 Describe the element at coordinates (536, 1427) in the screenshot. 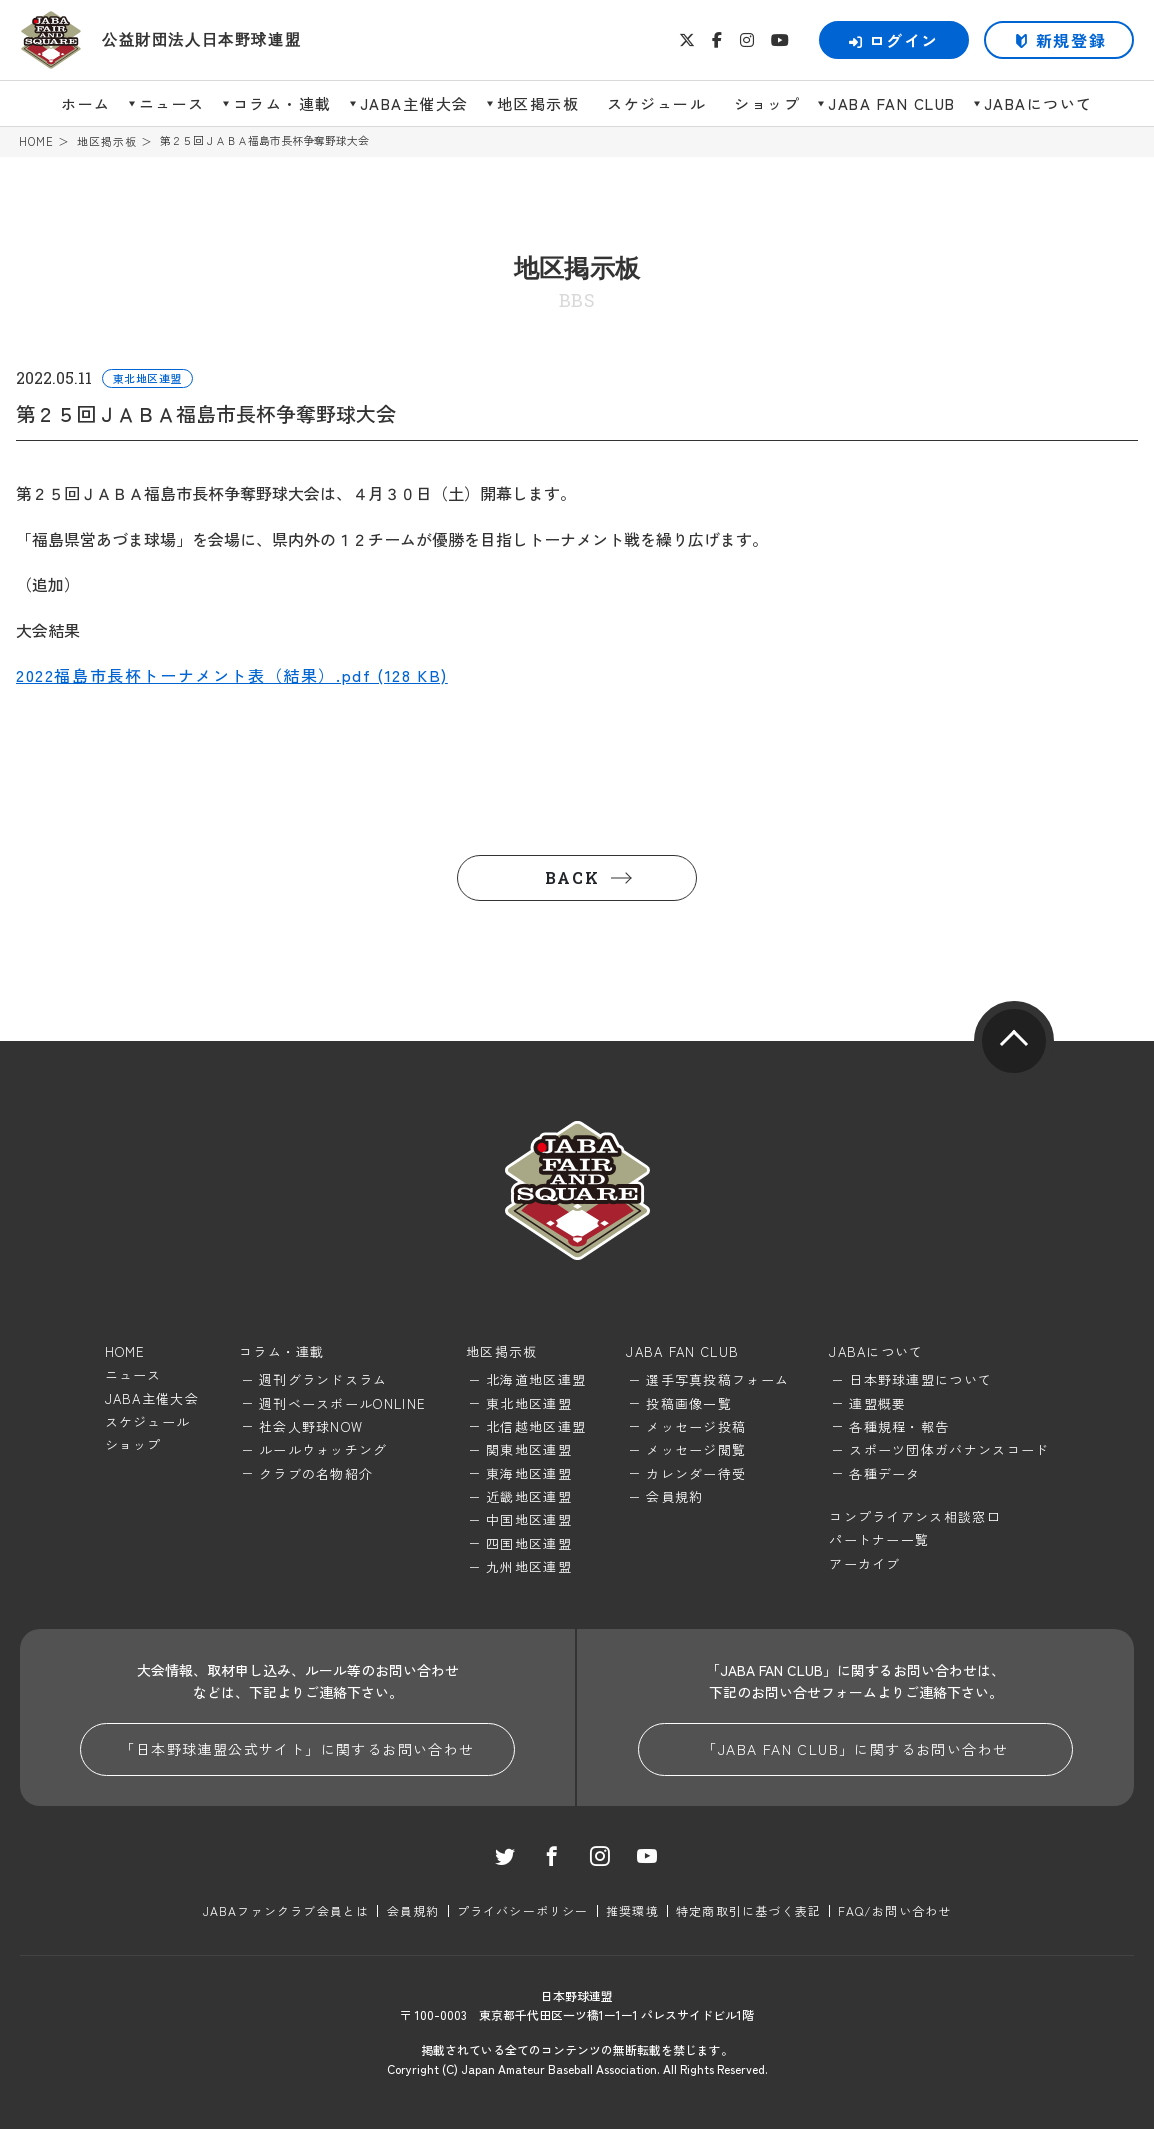

I see `北信越地区連盟` at that location.